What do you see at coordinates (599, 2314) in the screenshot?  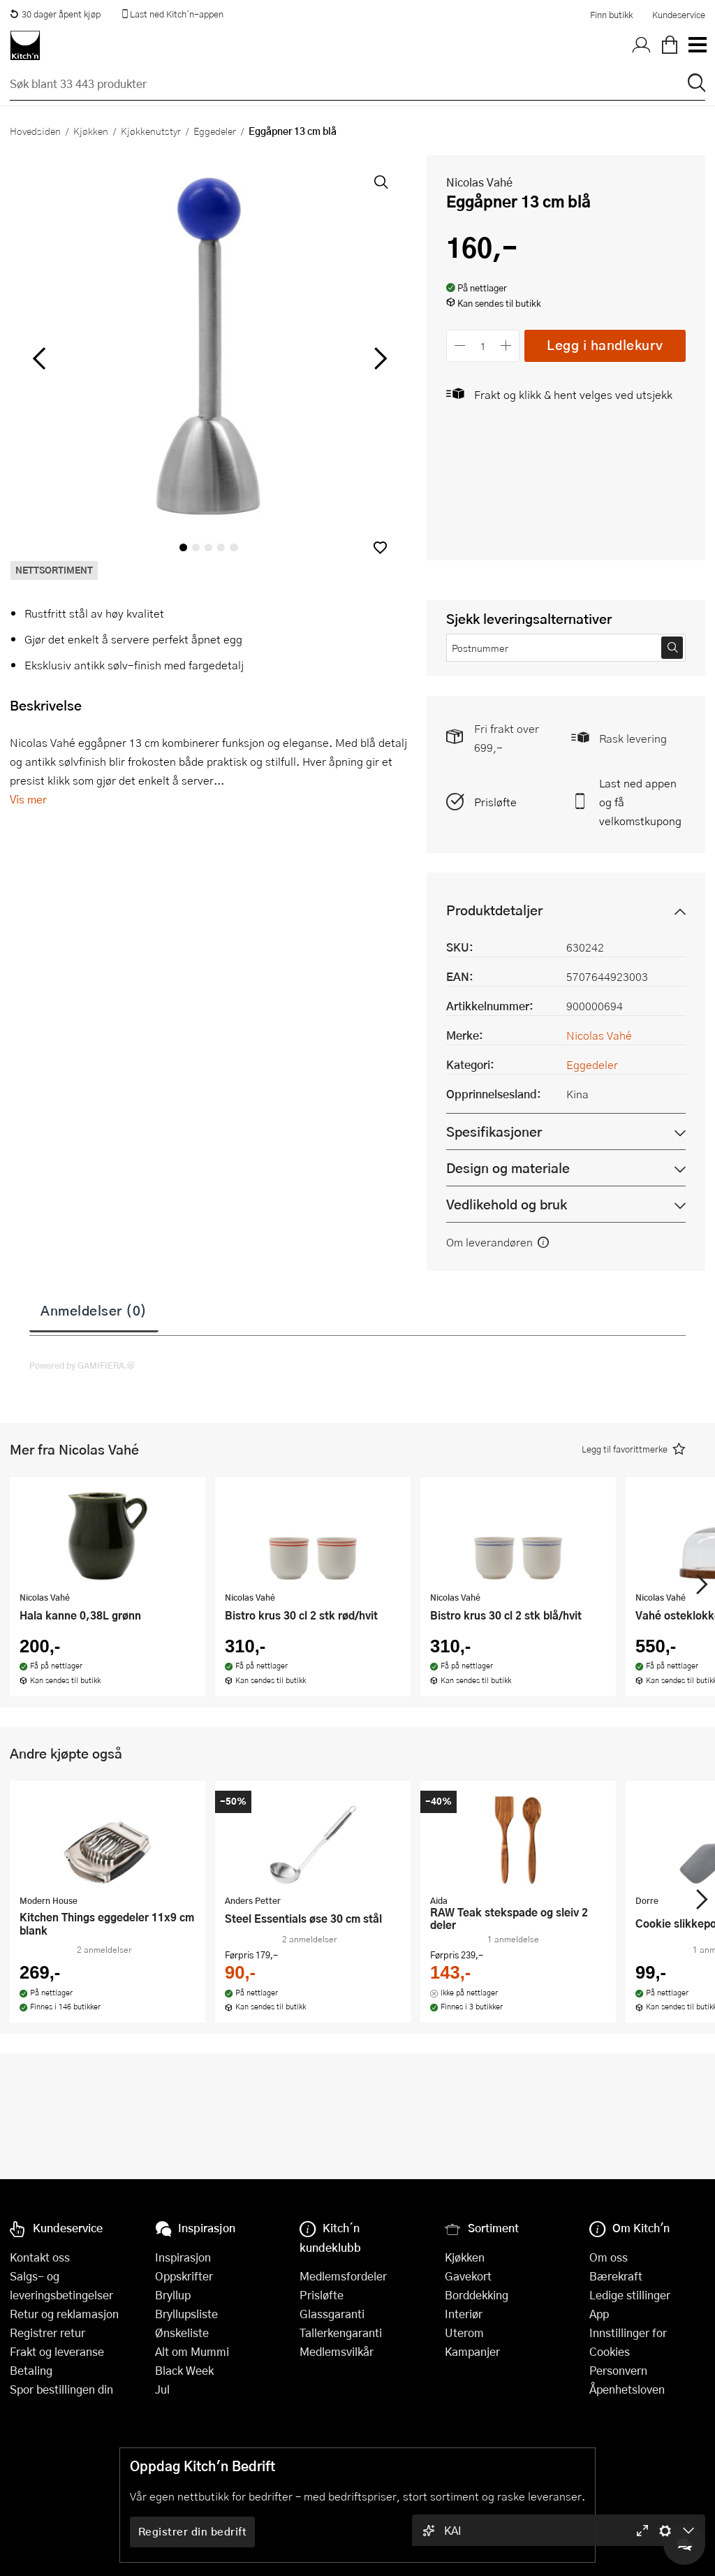 I see `App` at bounding box center [599, 2314].